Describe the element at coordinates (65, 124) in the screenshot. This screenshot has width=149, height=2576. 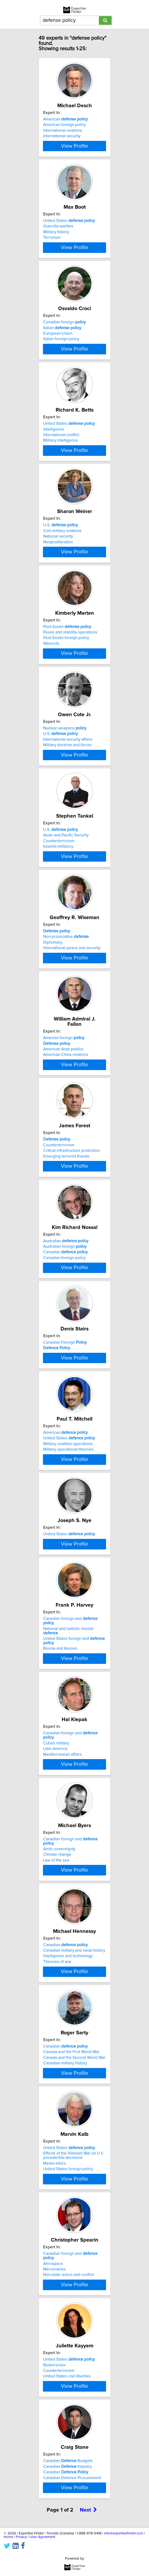
I see `American` at that location.